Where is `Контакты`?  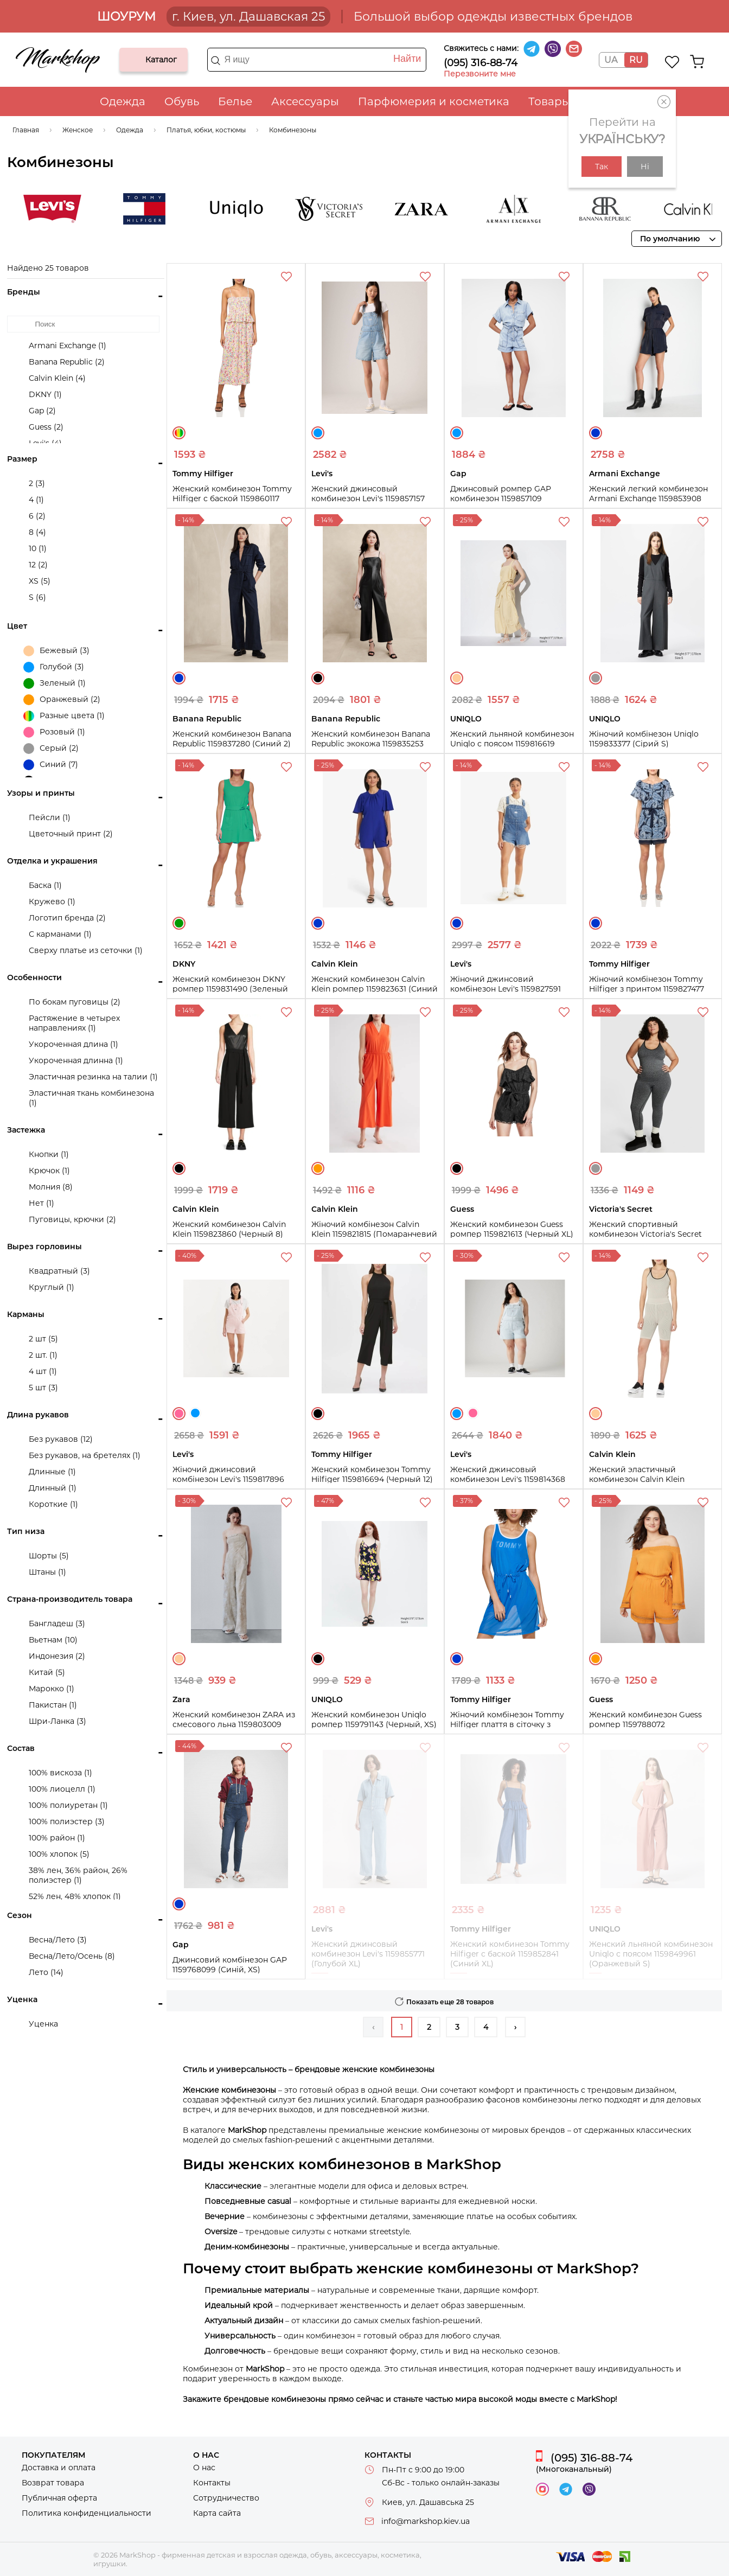
Контакты is located at coordinates (212, 2483).